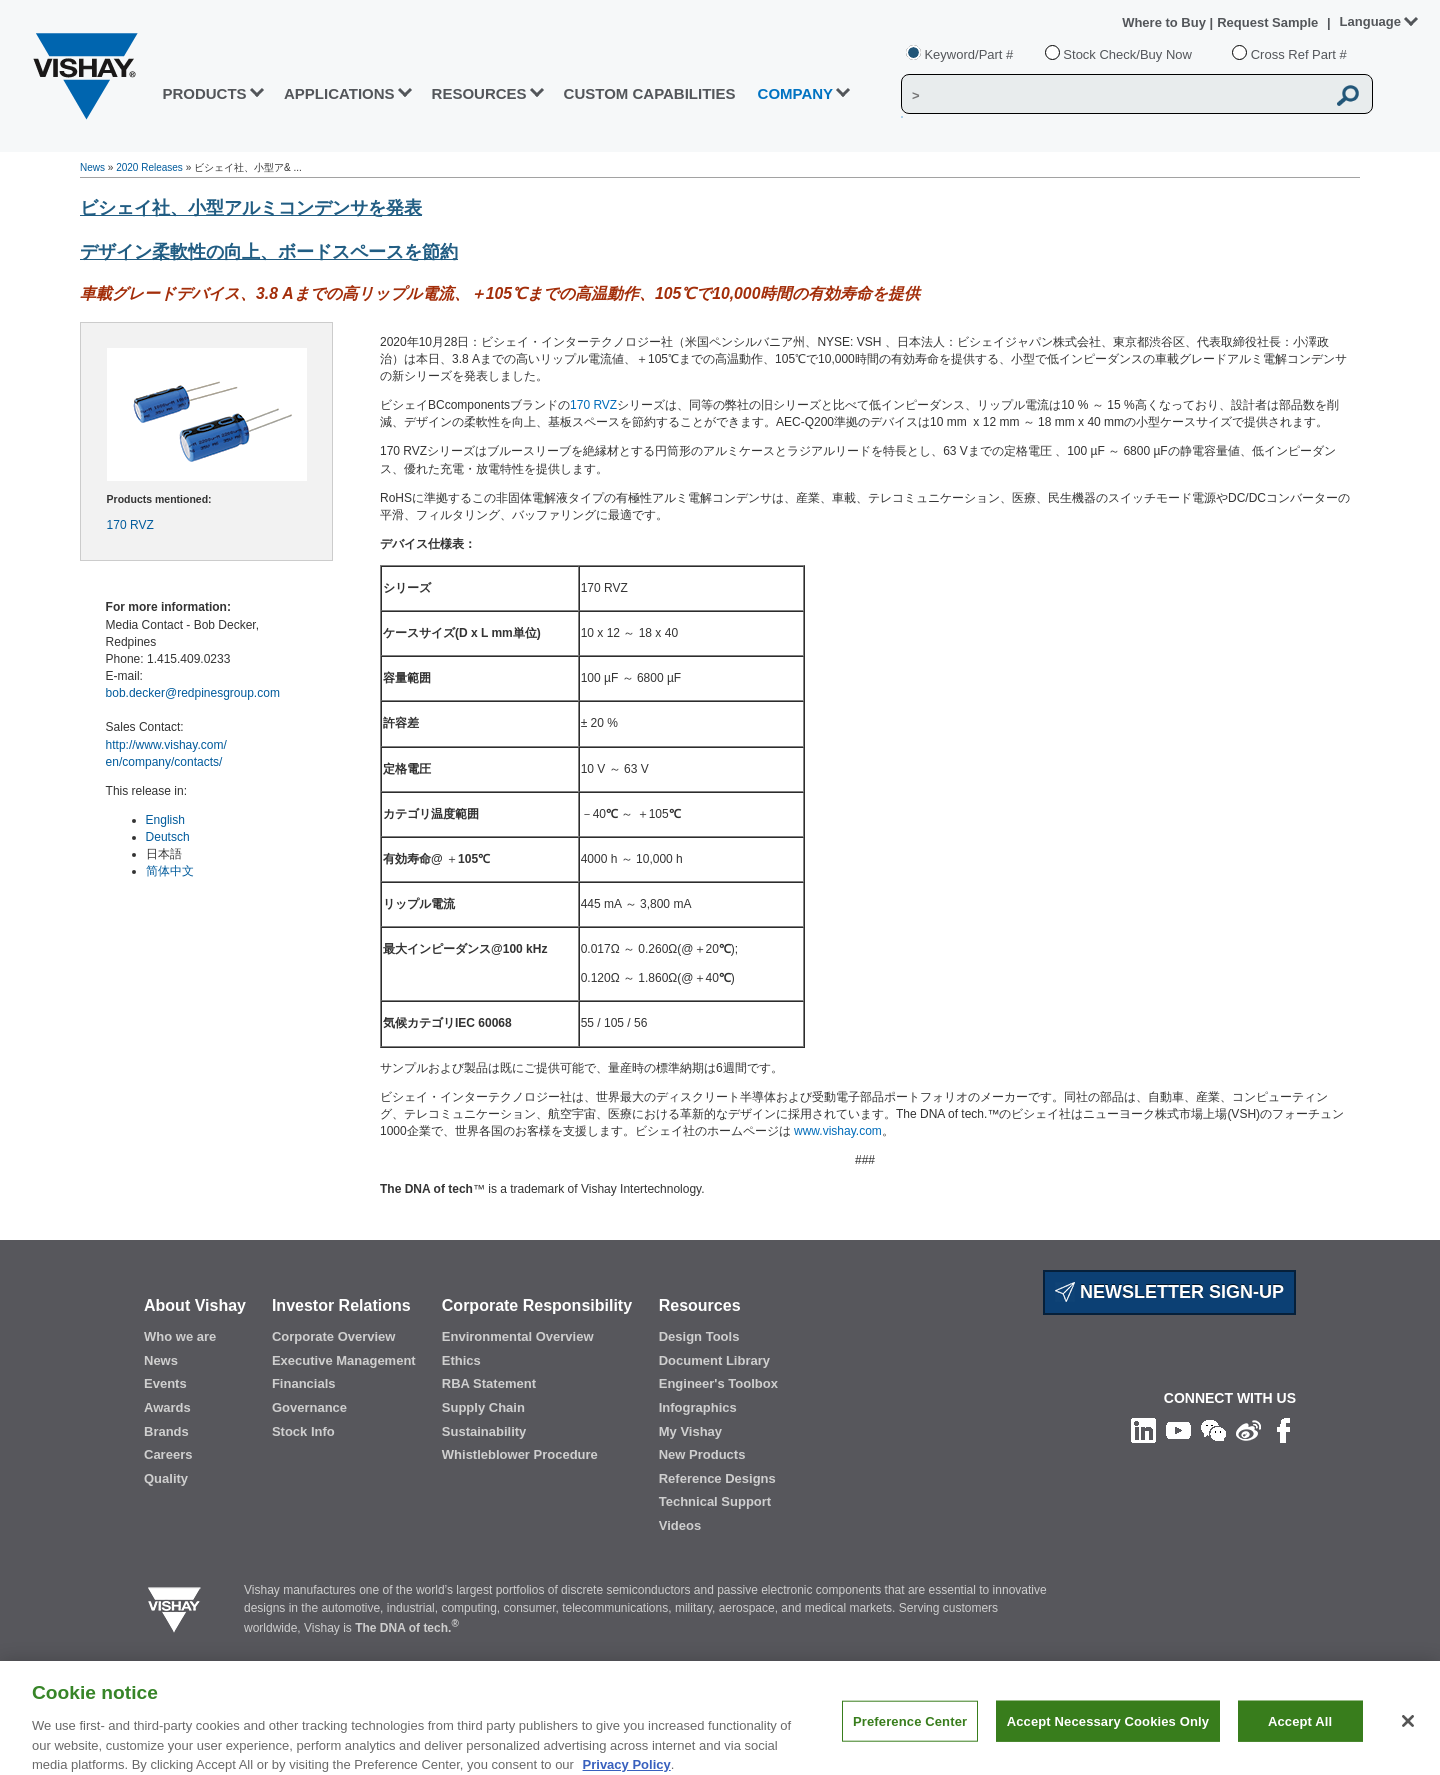  Describe the element at coordinates (1300, 1739) in the screenshot. I see `Accept All` at that location.